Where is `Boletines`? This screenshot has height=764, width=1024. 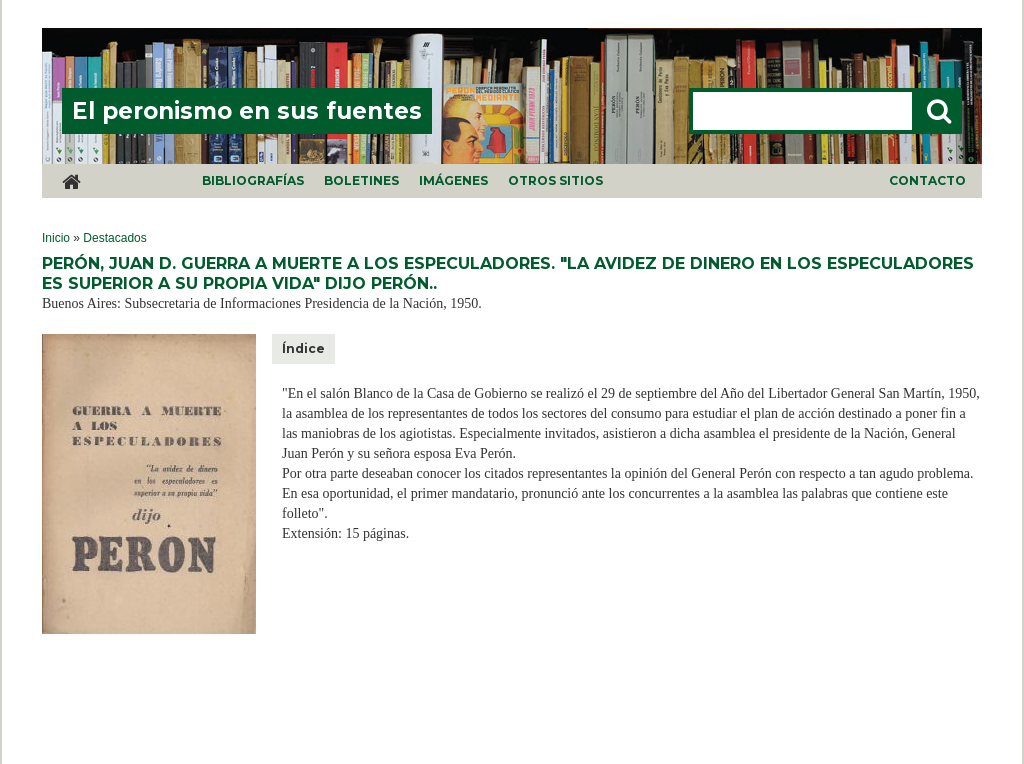
Boletines is located at coordinates (361, 180).